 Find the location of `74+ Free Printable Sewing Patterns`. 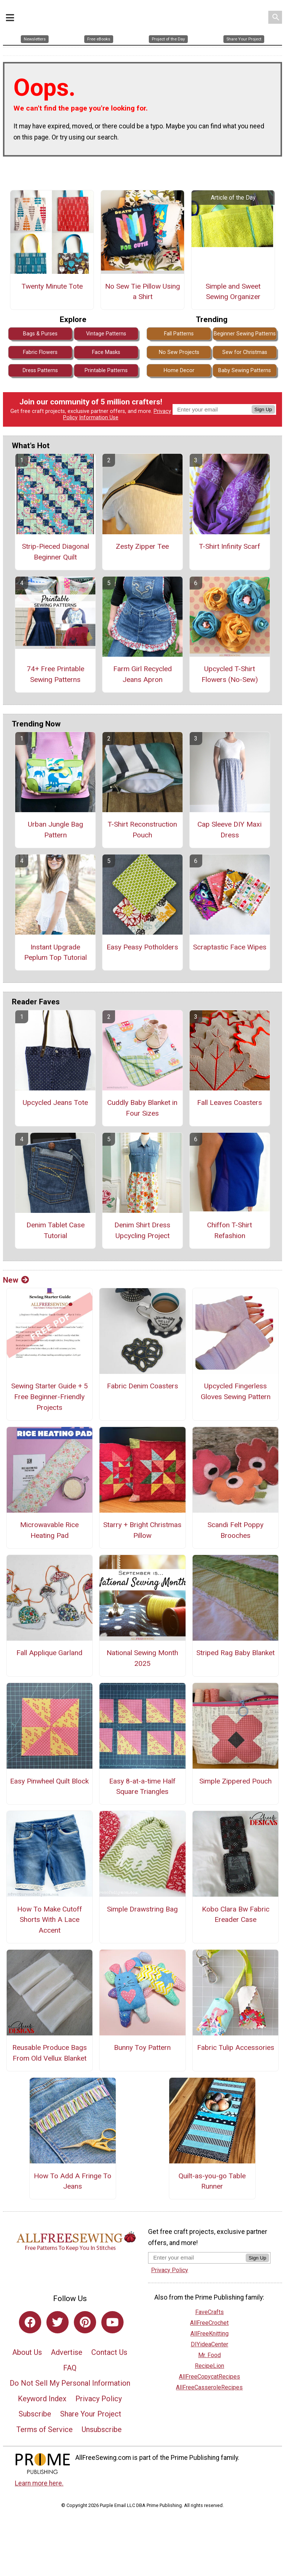

74+ Free Printable Sewing Patterns is located at coordinates (55, 675).